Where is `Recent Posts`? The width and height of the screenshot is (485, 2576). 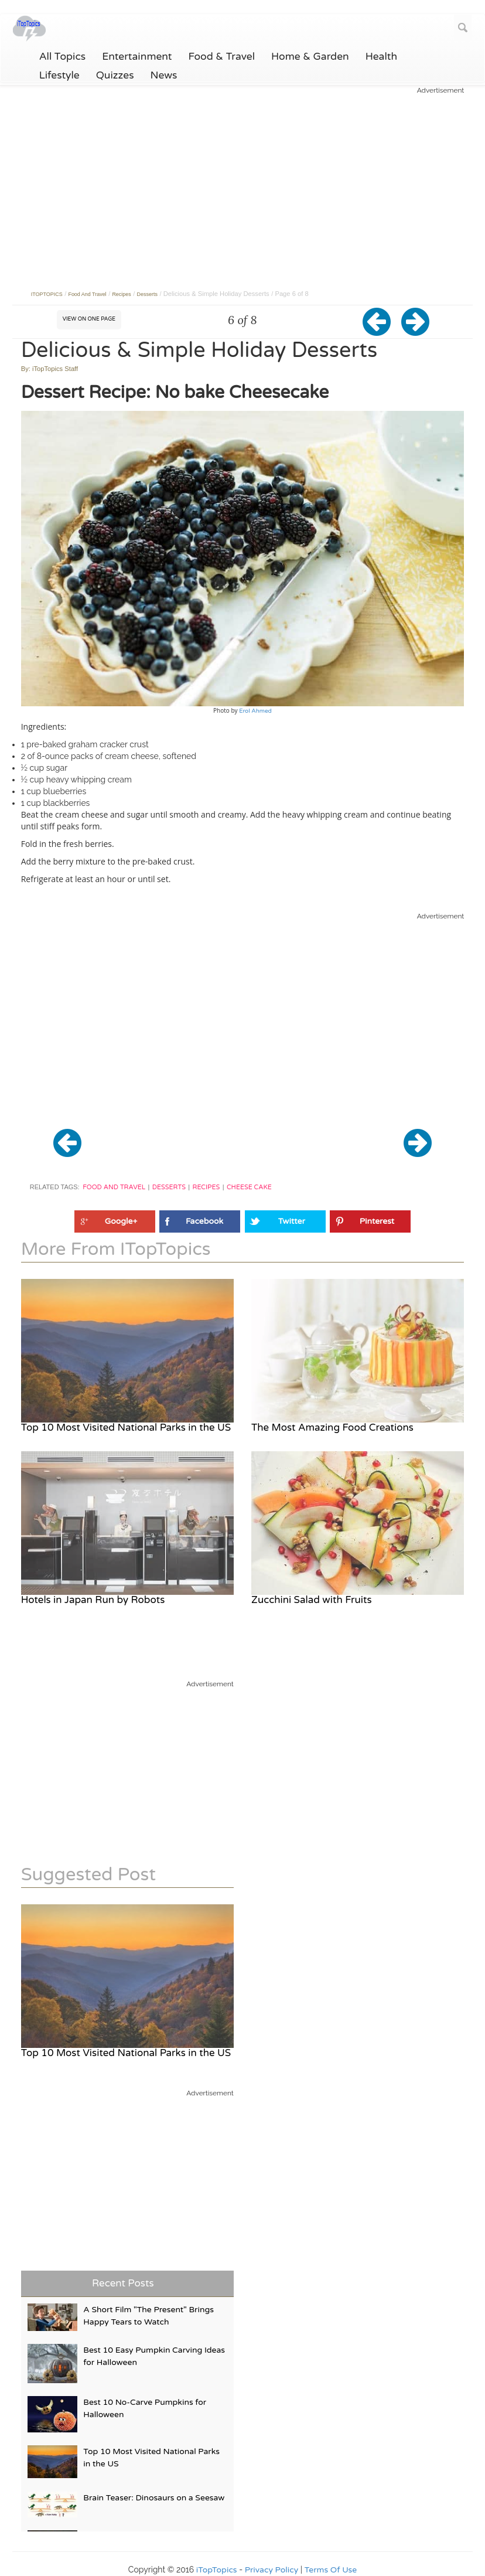 Recent Posts is located at coordinates (123, 2283).